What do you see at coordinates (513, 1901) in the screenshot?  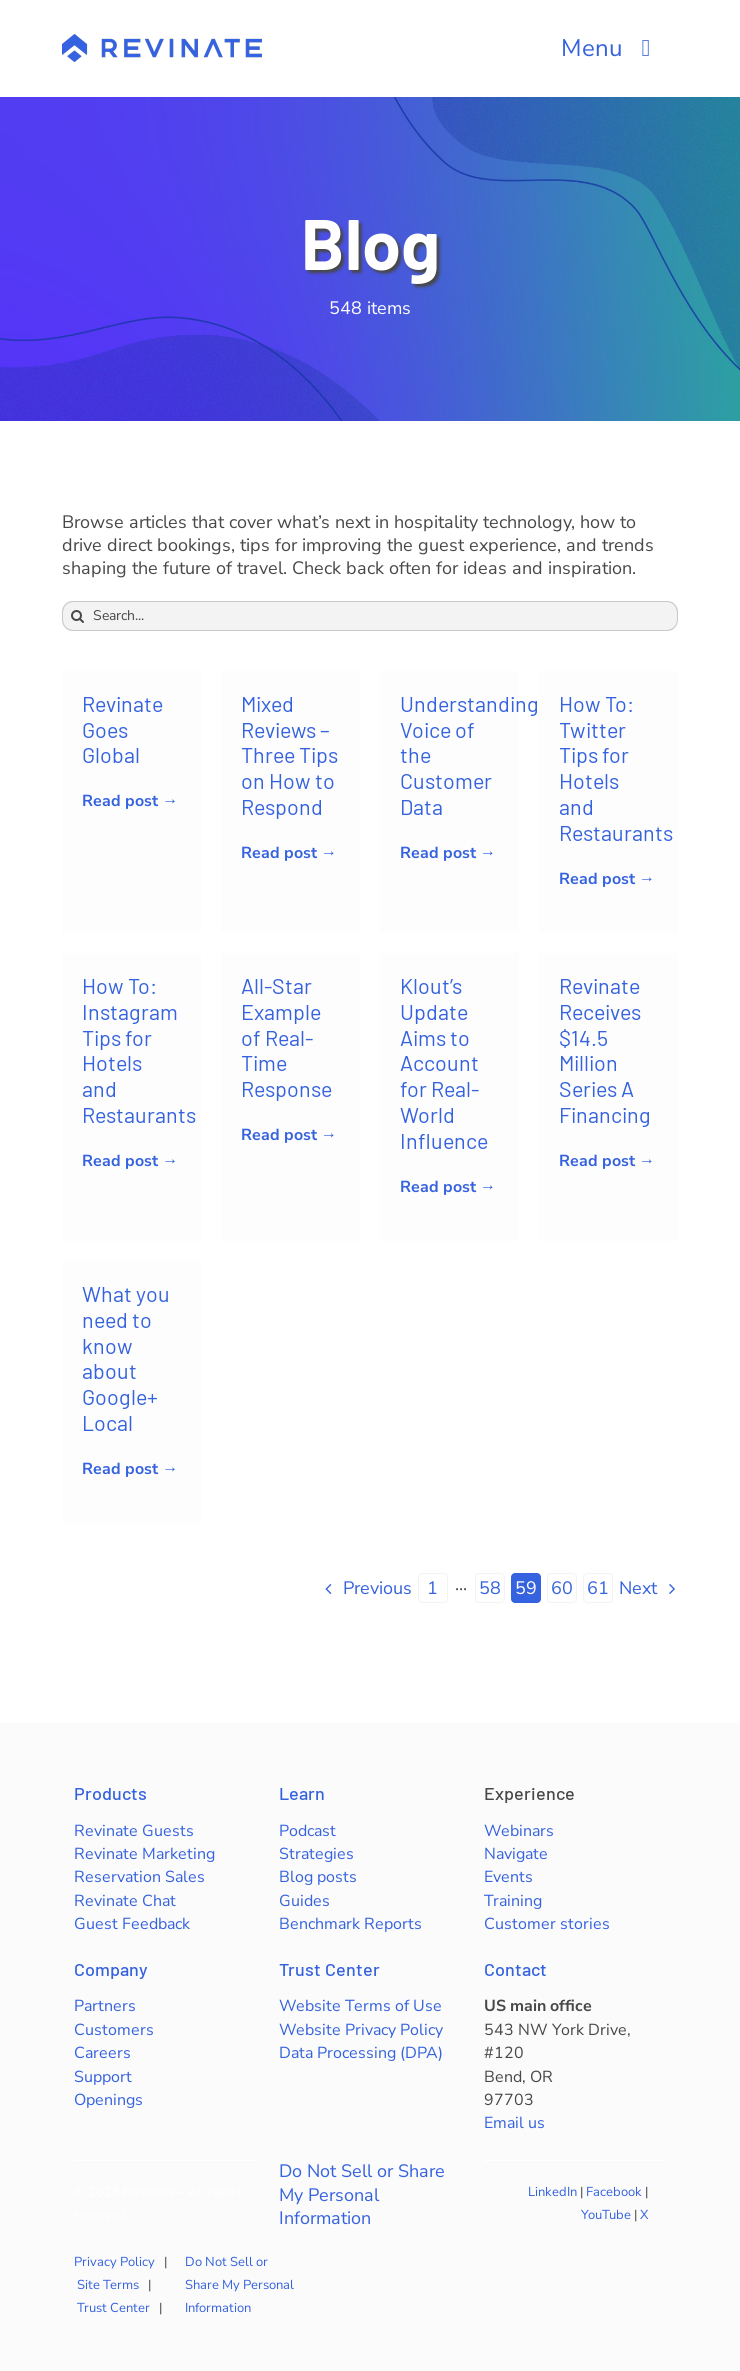 I see `Training` at bounding box center [513, 1901].